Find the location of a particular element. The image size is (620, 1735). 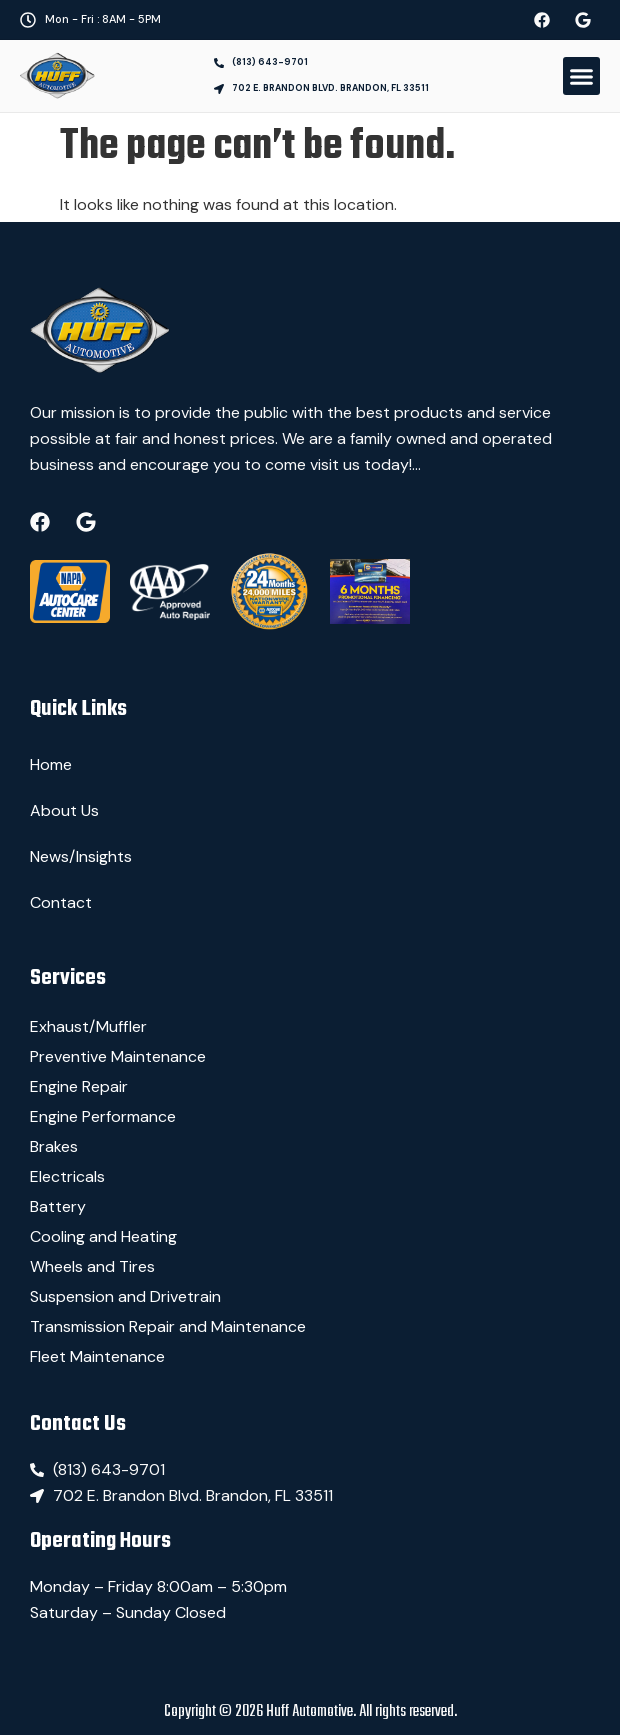

Suspension and Drivetrain is located at coordinates (125, 1296).